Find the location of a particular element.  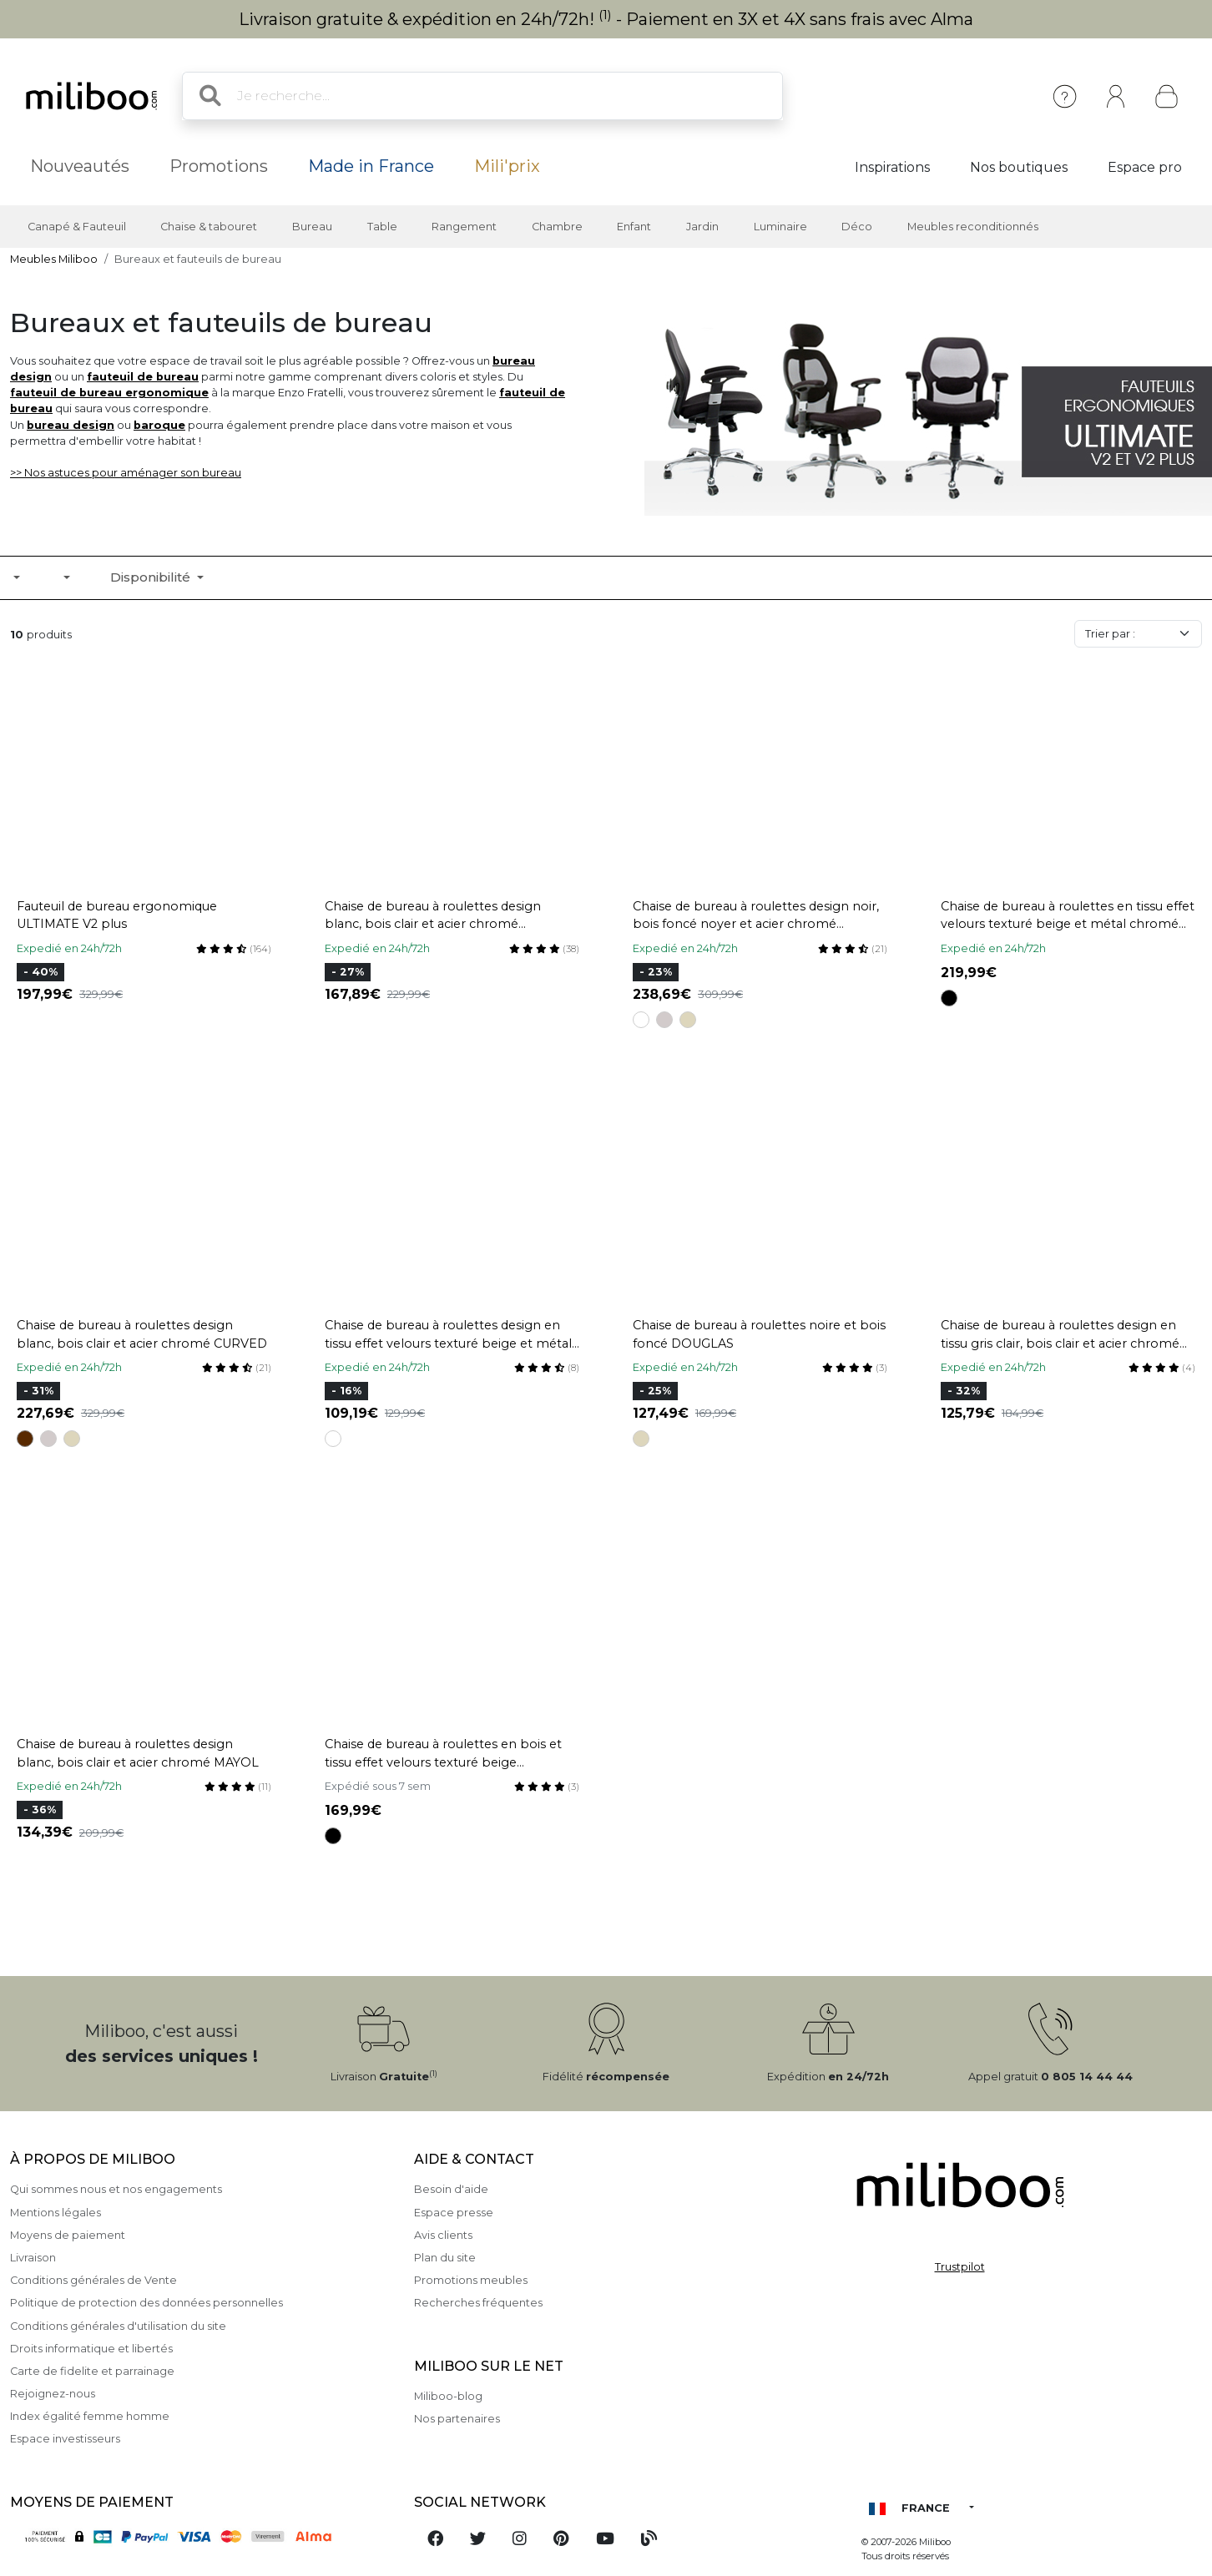

Moyens de paiement is located at coordinates (67, 2235).